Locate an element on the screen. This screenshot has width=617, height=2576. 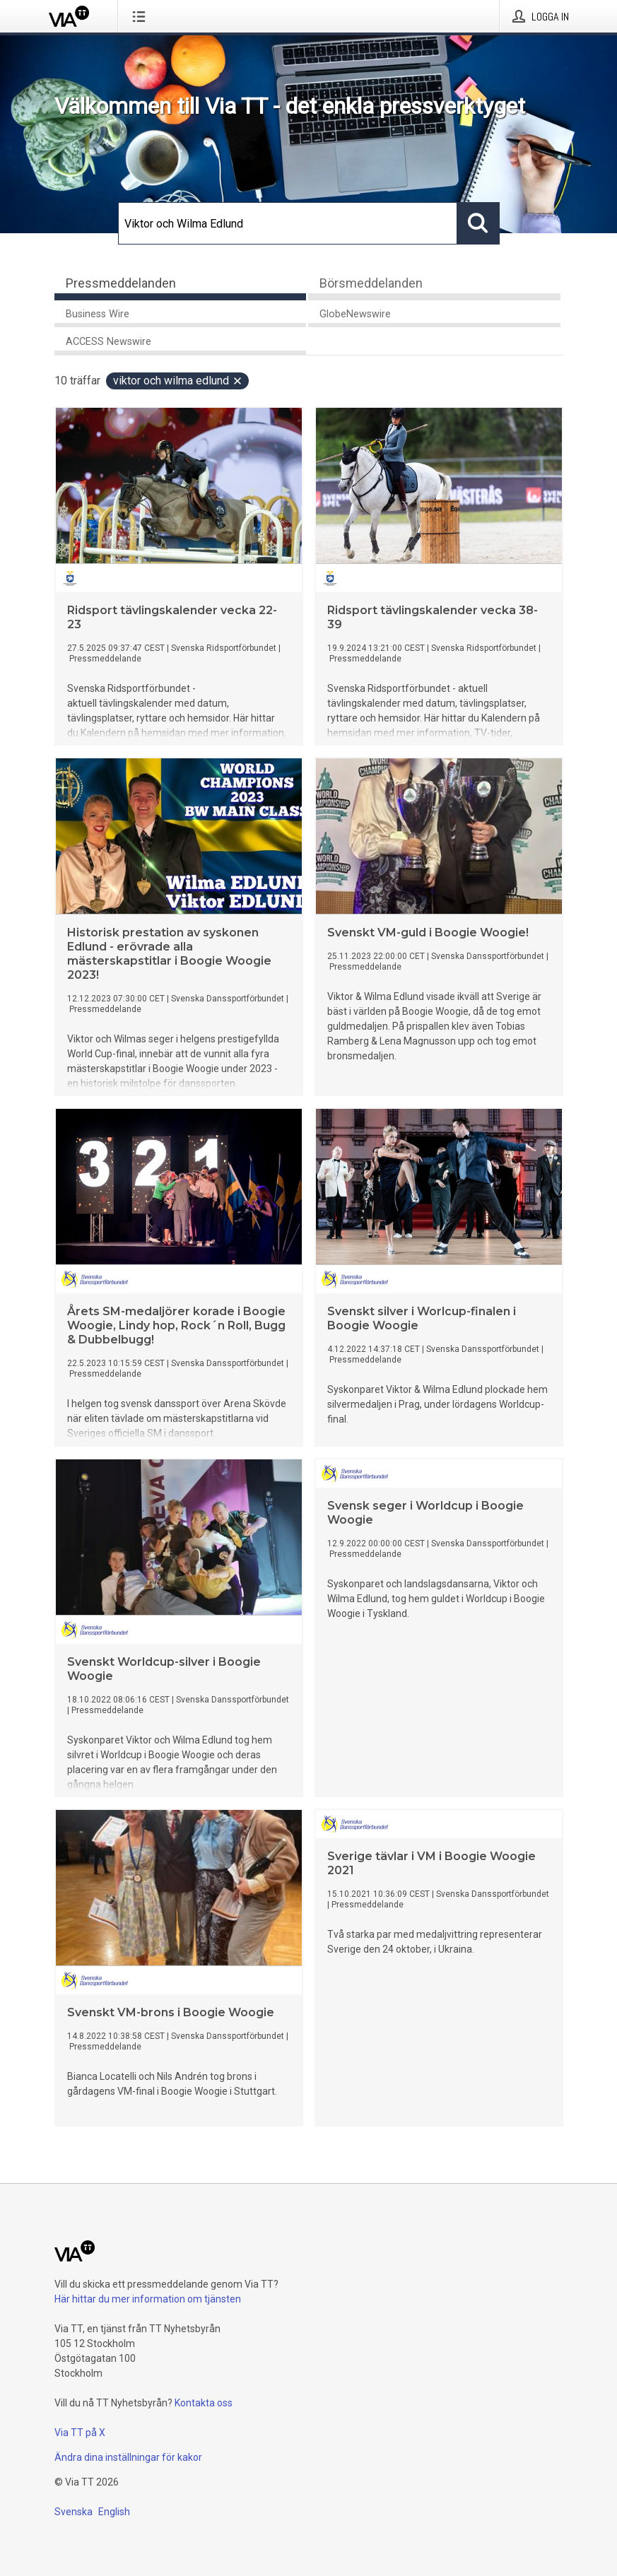
GlobeNewswire [tab] is located at coordinates (355, 314).